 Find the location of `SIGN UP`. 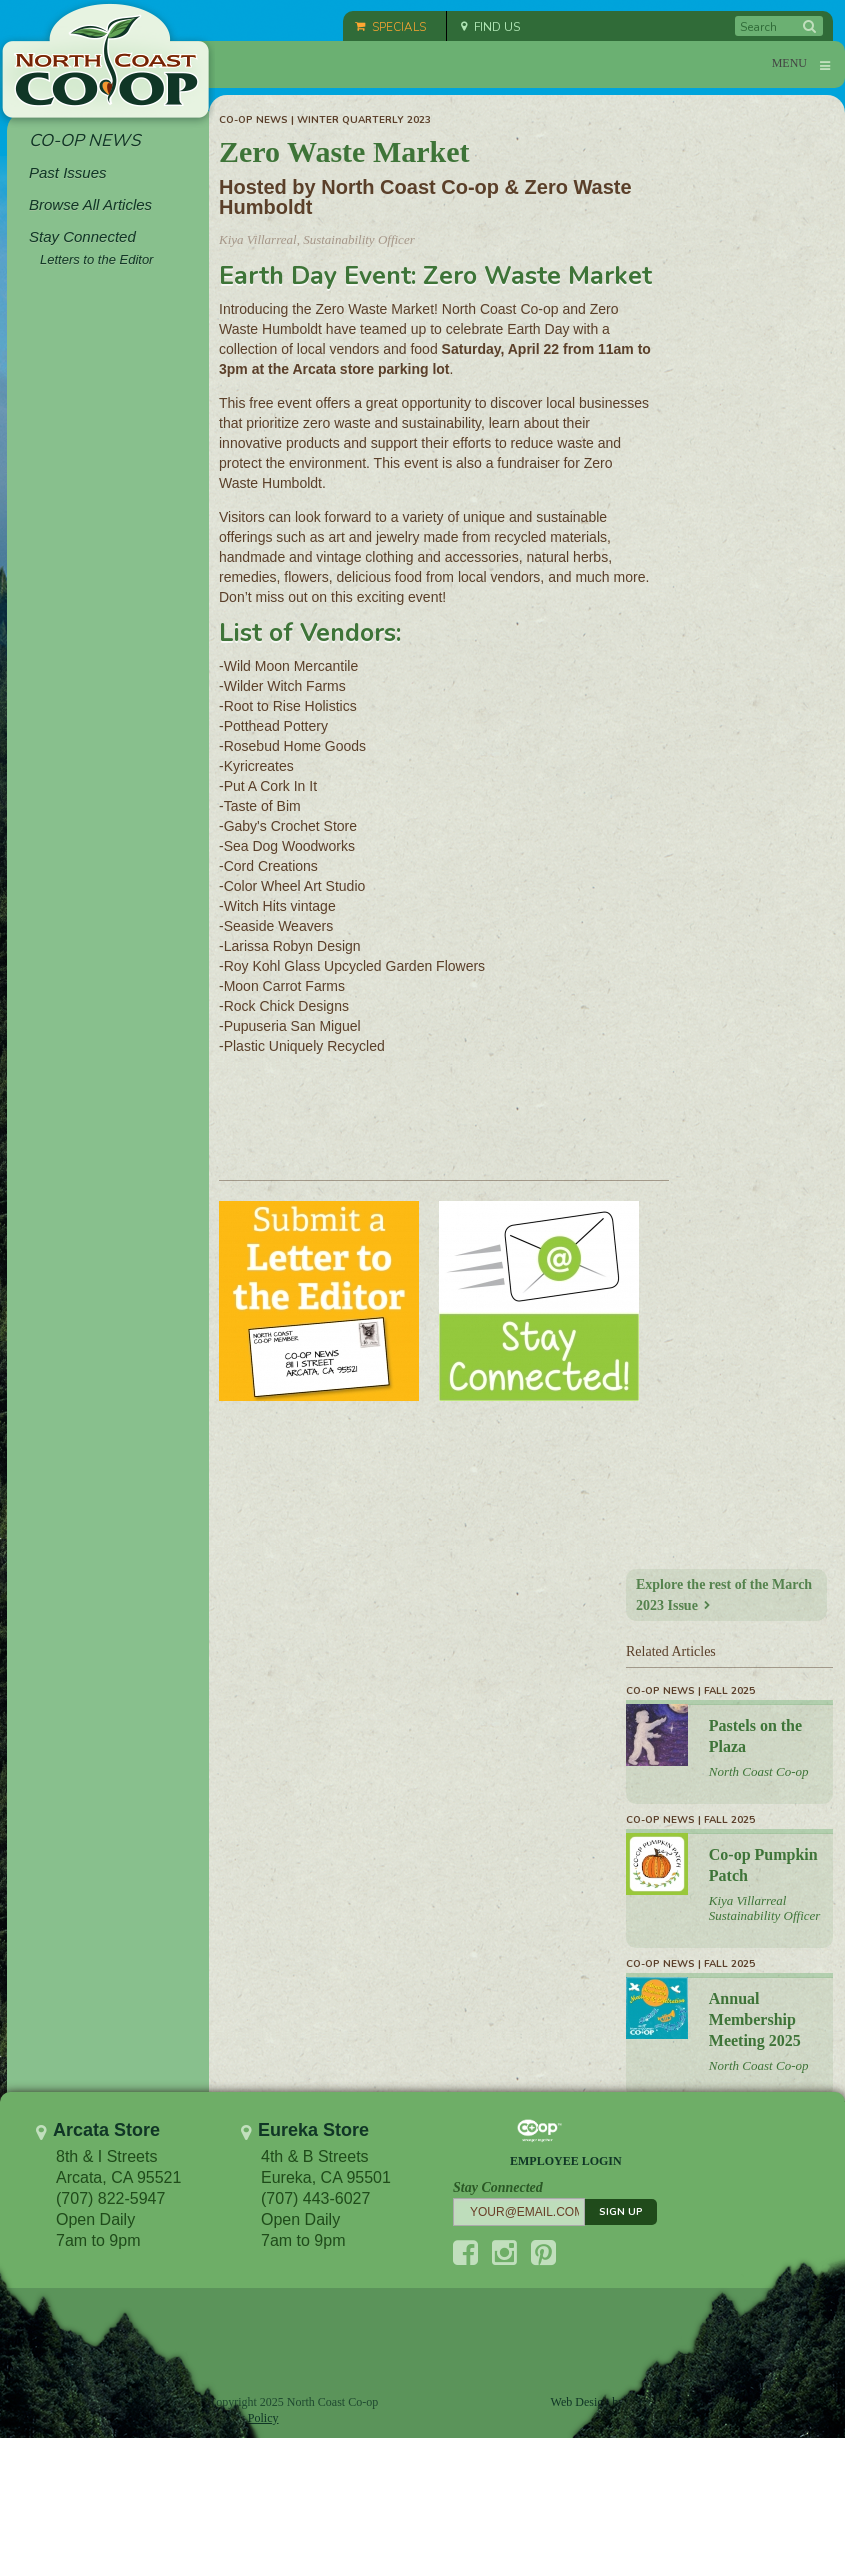

SIGN UP is located at coordinates (621, 2212).